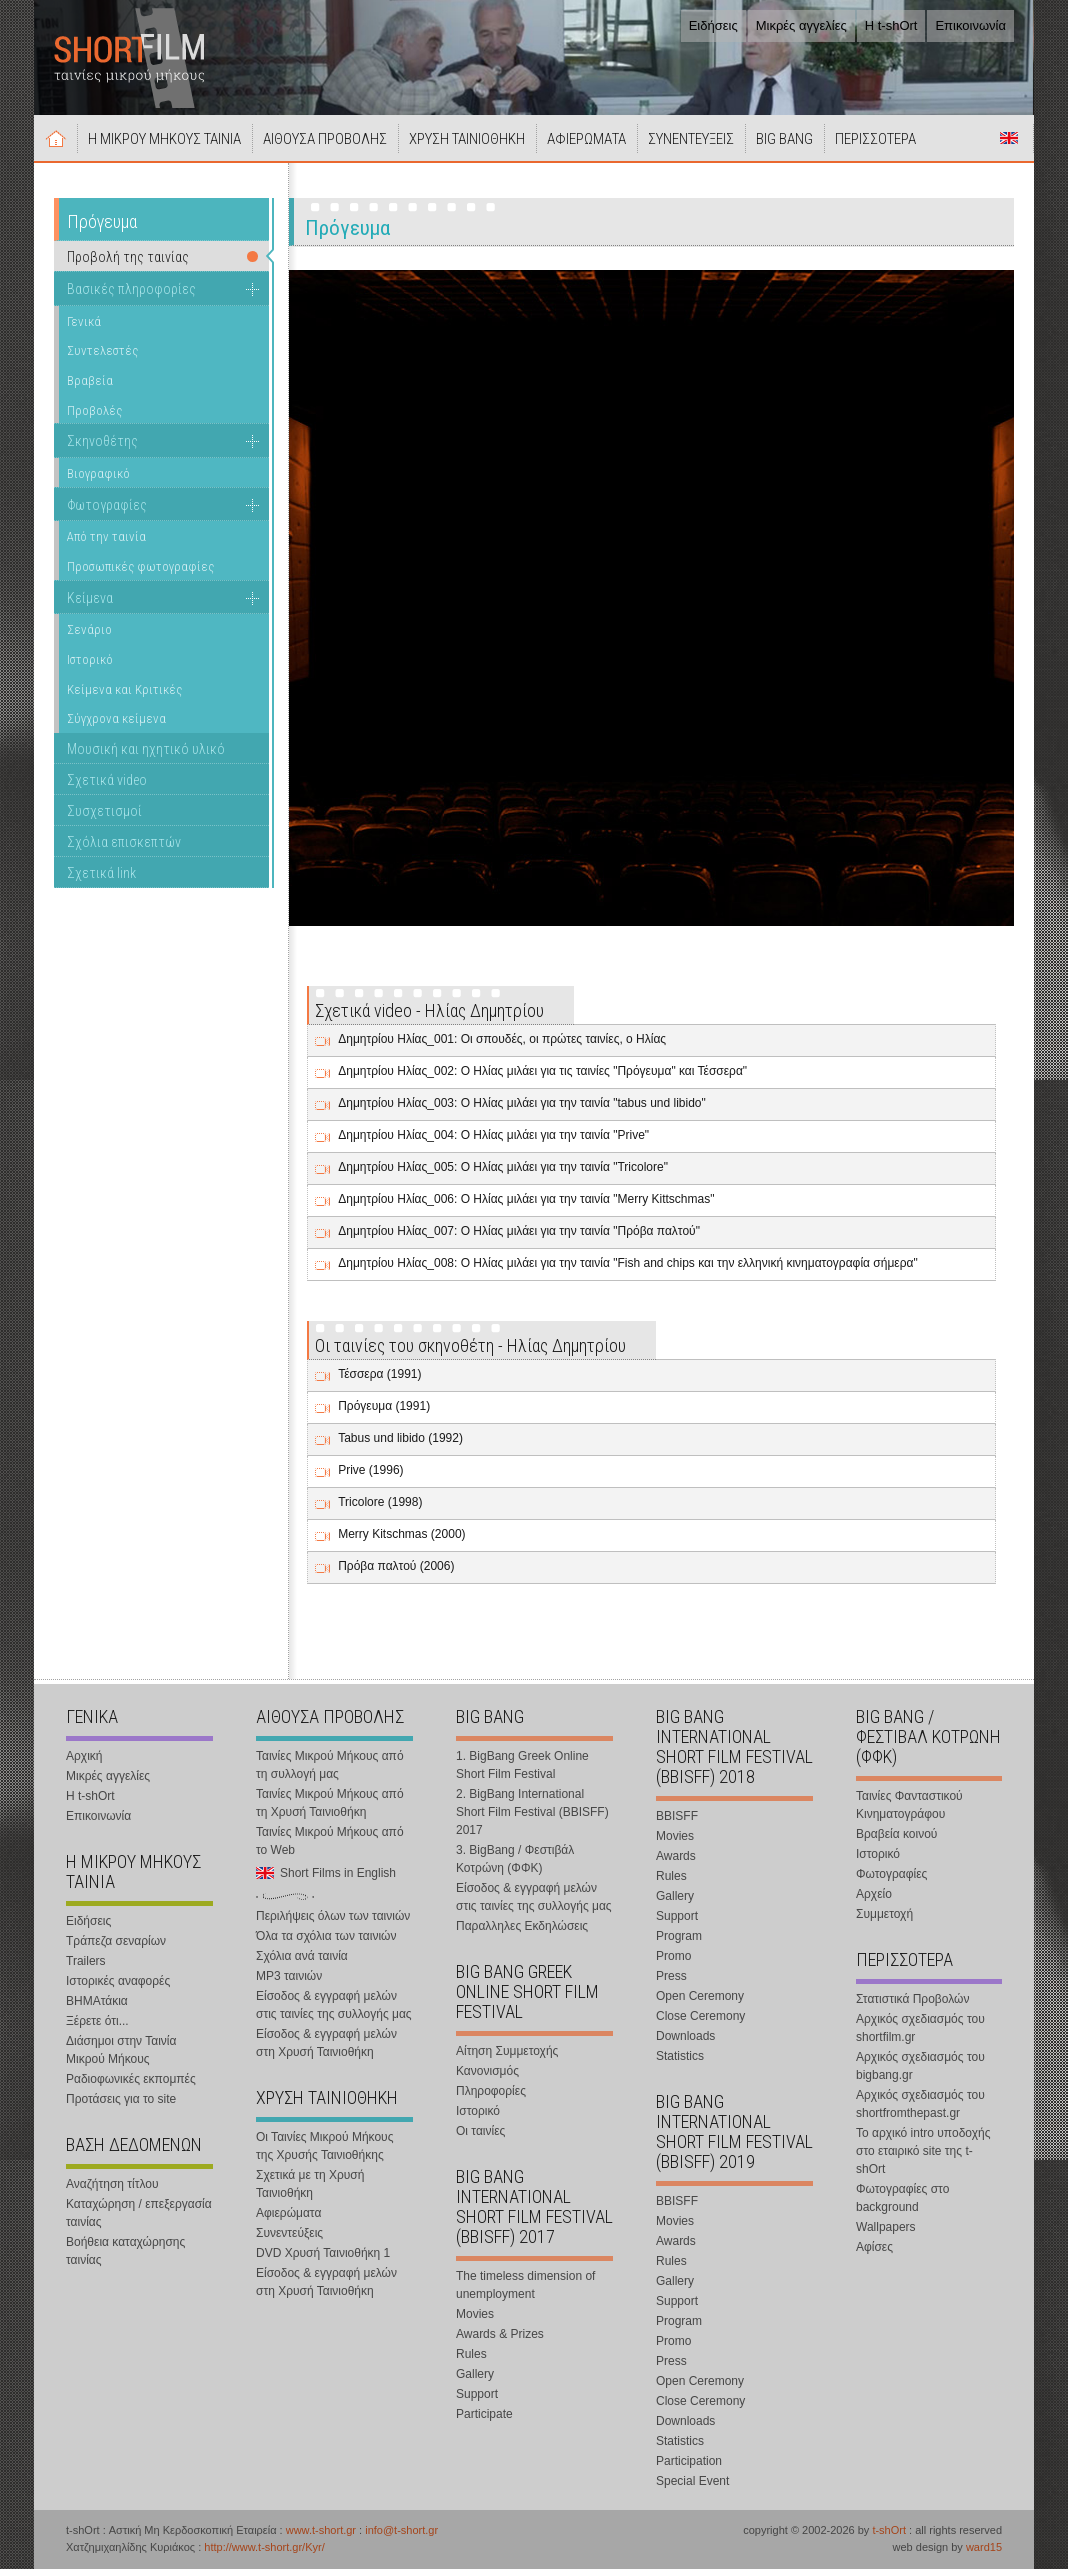 Image resolution: width=1068 pixels, height=2569 pixels. Describe the element at coordinates (484, 2414) in the screenshot. I see `Participate` at that location.